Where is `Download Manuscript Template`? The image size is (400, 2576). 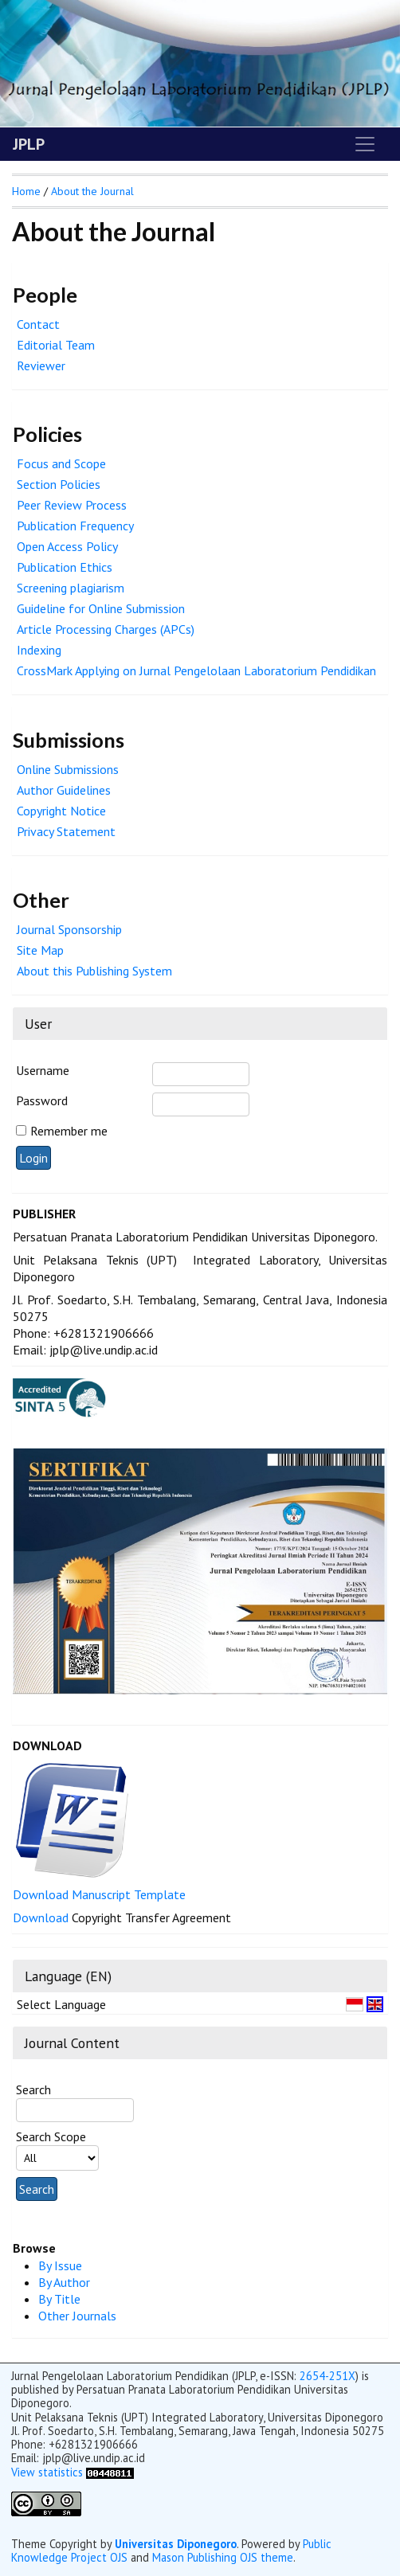 Download Manuscript Template is located at coordinates (99, 1894).